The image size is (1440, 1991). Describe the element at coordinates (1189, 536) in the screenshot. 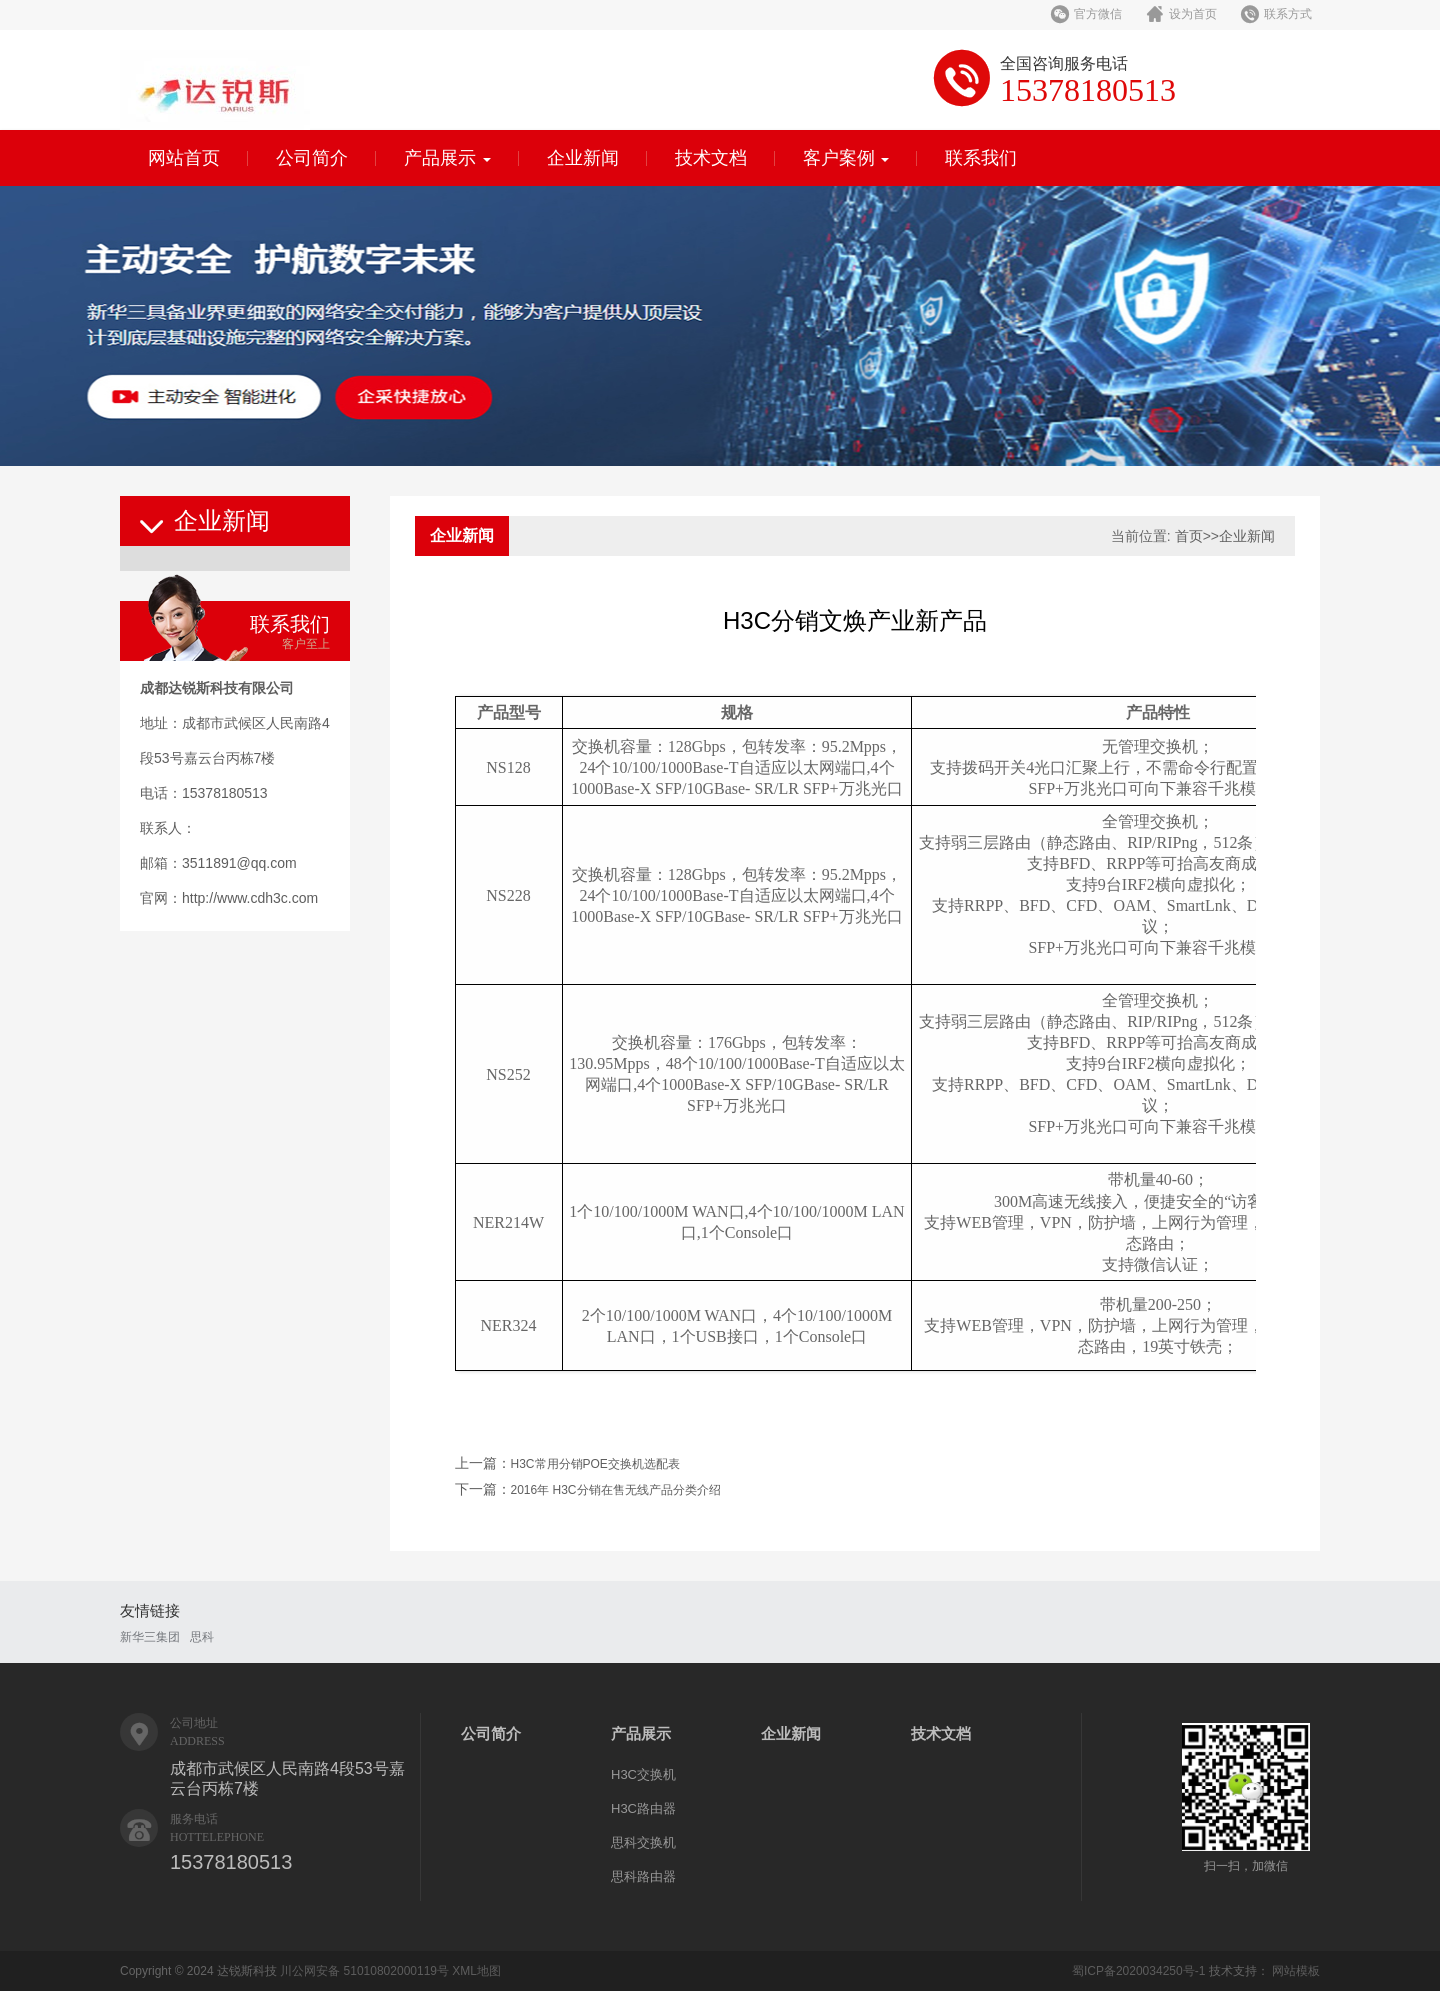

I see `首页` at that location.